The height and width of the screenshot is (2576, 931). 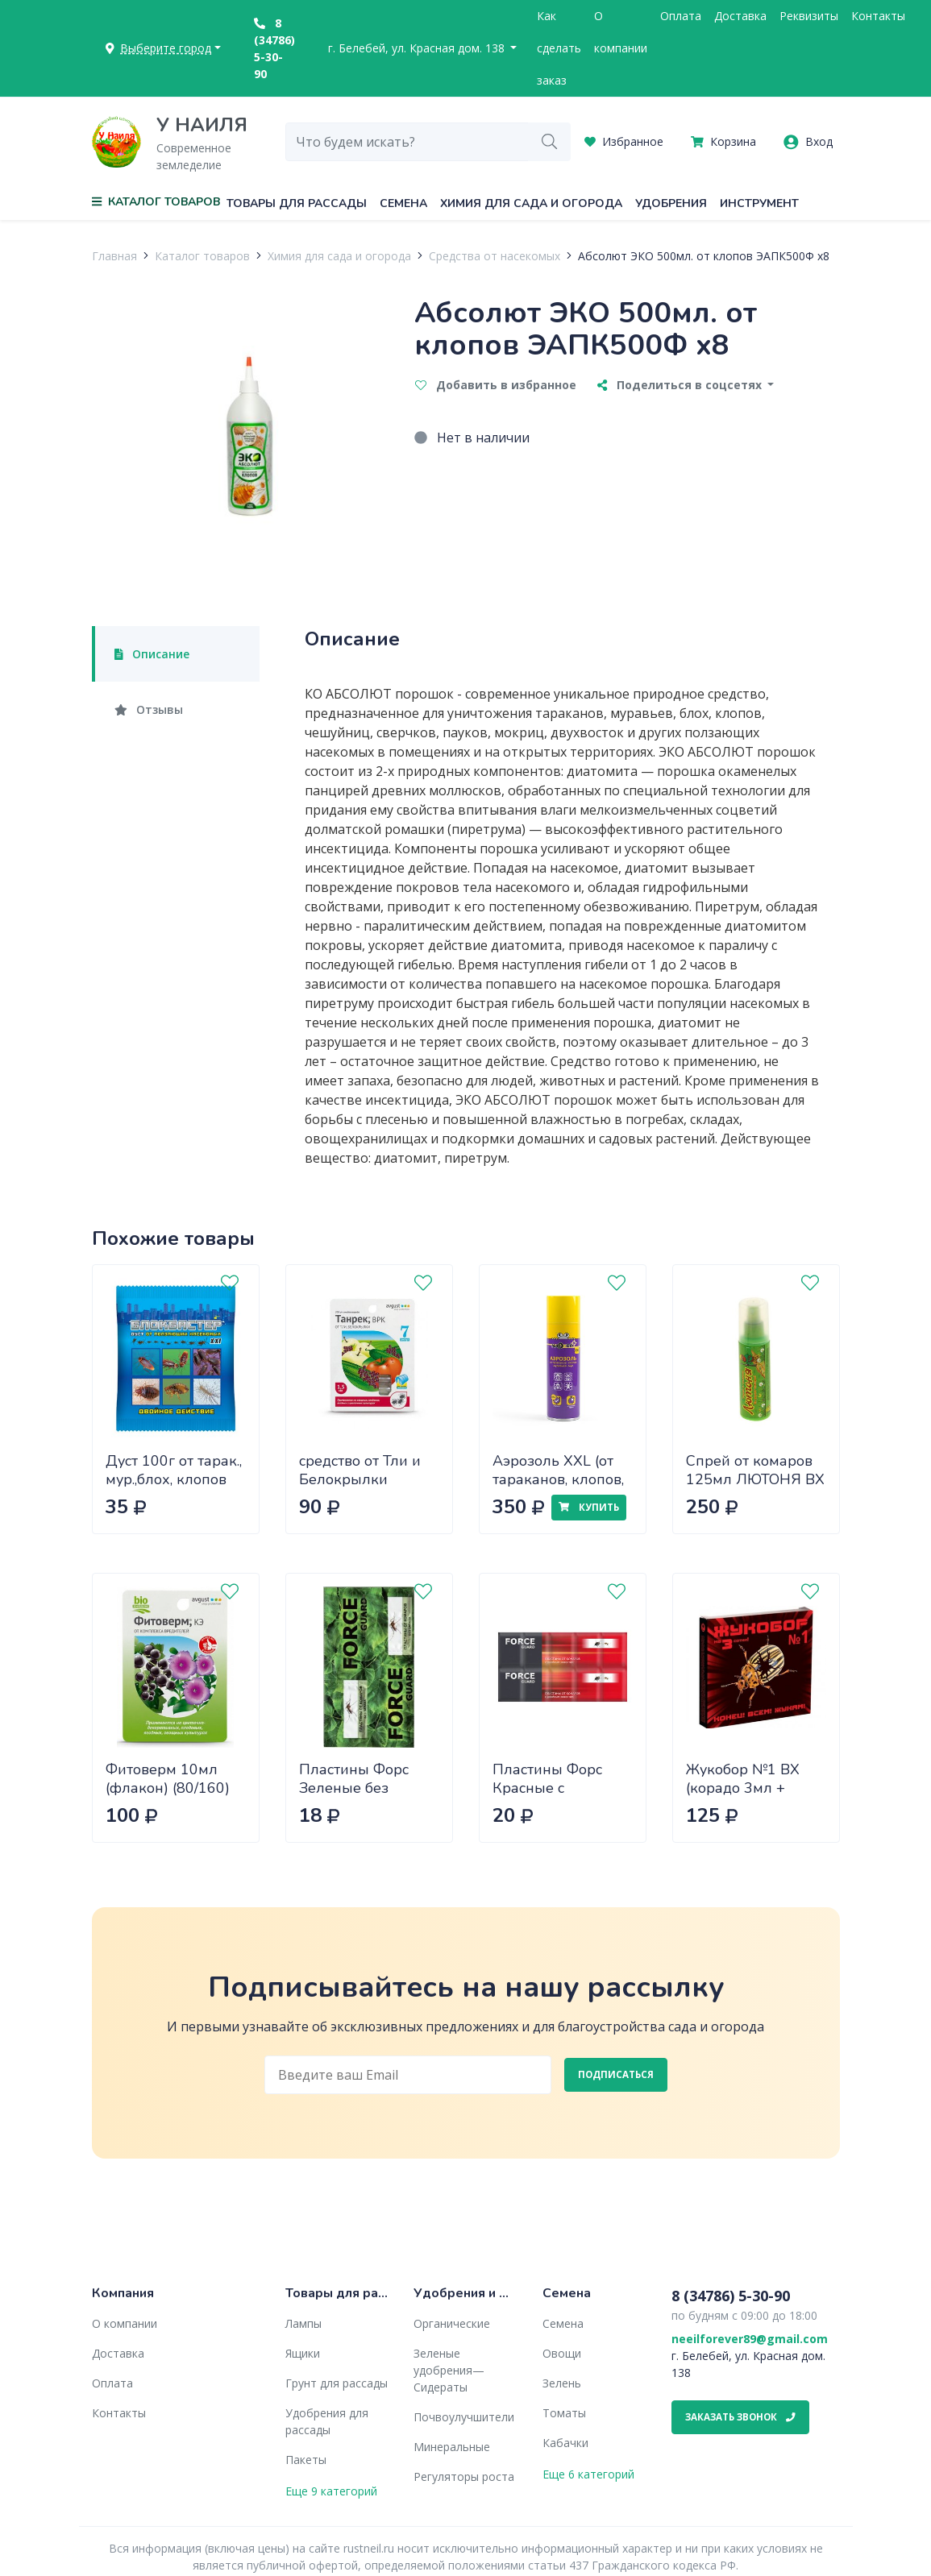 What do you see at coordinates (152, 654) in the screenshot?
I see `Описание` at bounding box center [152, 654].